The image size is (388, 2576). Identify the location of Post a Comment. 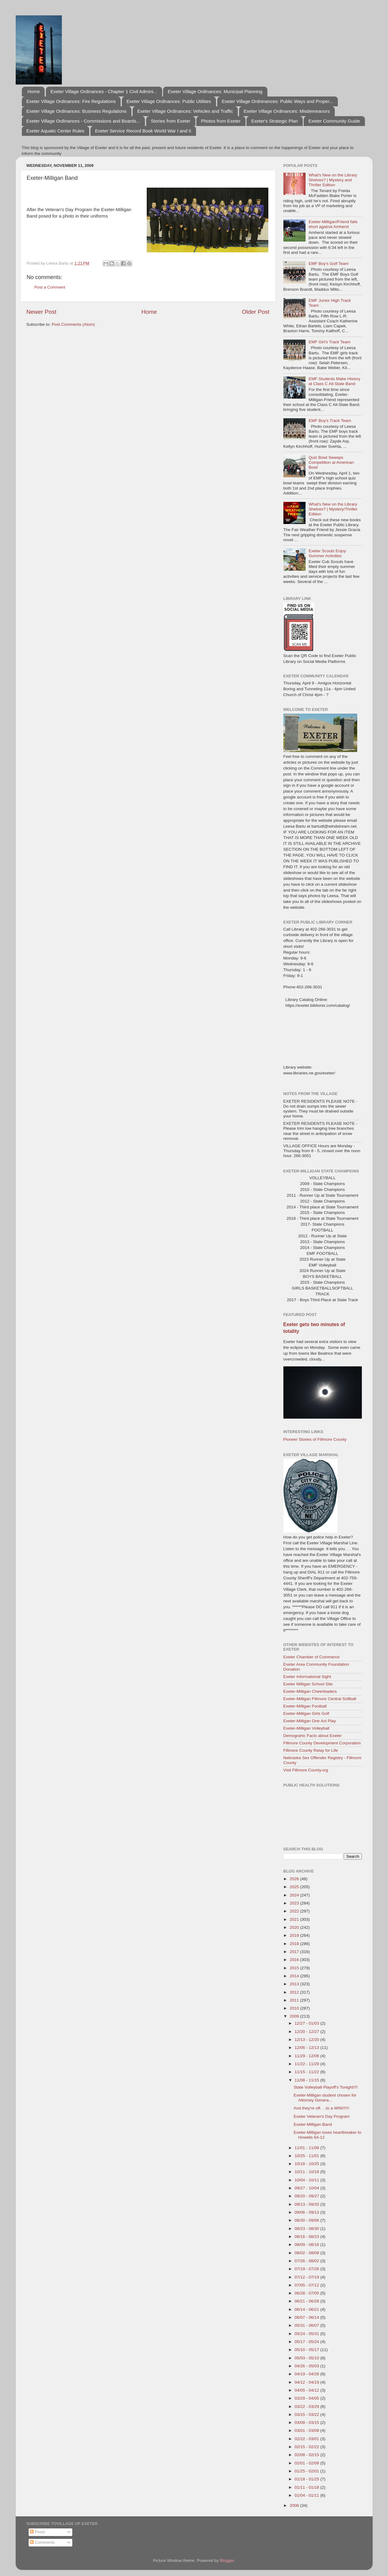
(50, 287).